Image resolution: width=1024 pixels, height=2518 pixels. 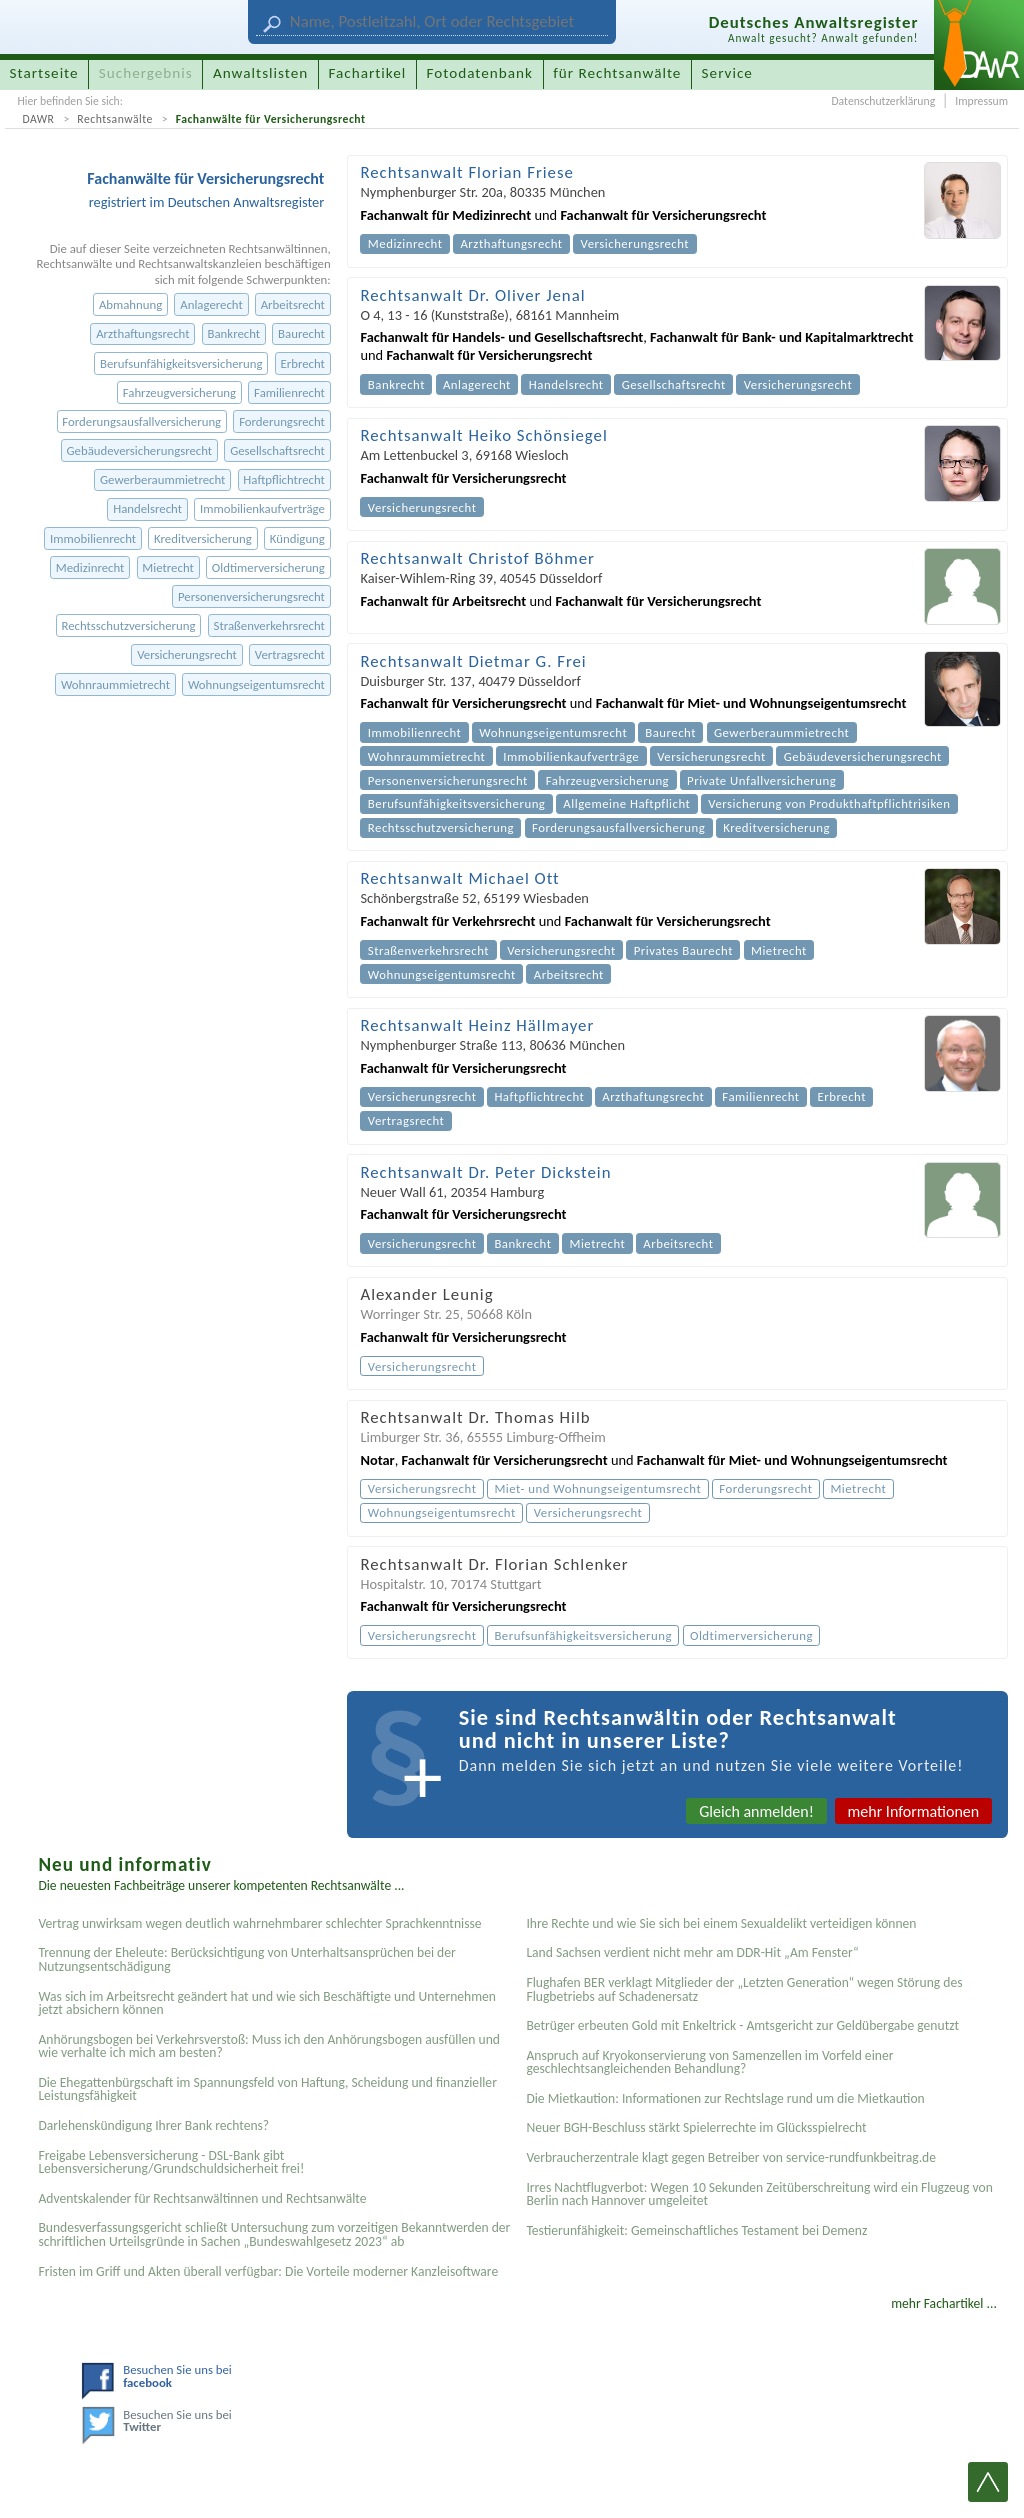 What do you see at coordinates (290, 654) in the screenshot?
I see `Vertragsrecht` at bounding box center [290, 654].